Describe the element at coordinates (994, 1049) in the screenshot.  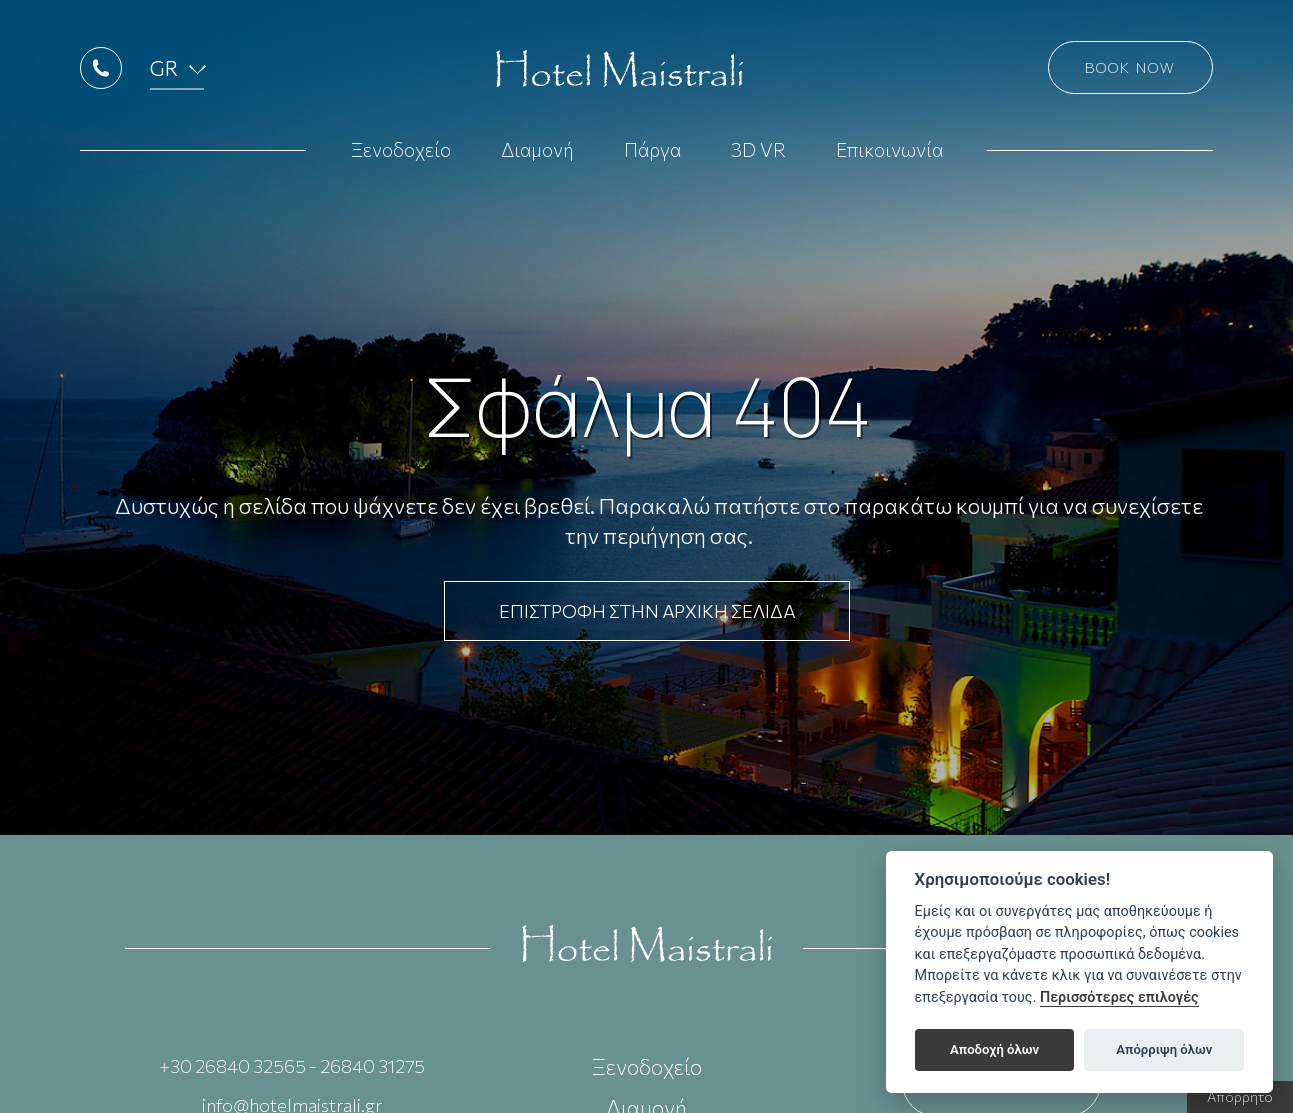
I see `Αποδοχή όλων` at that location.